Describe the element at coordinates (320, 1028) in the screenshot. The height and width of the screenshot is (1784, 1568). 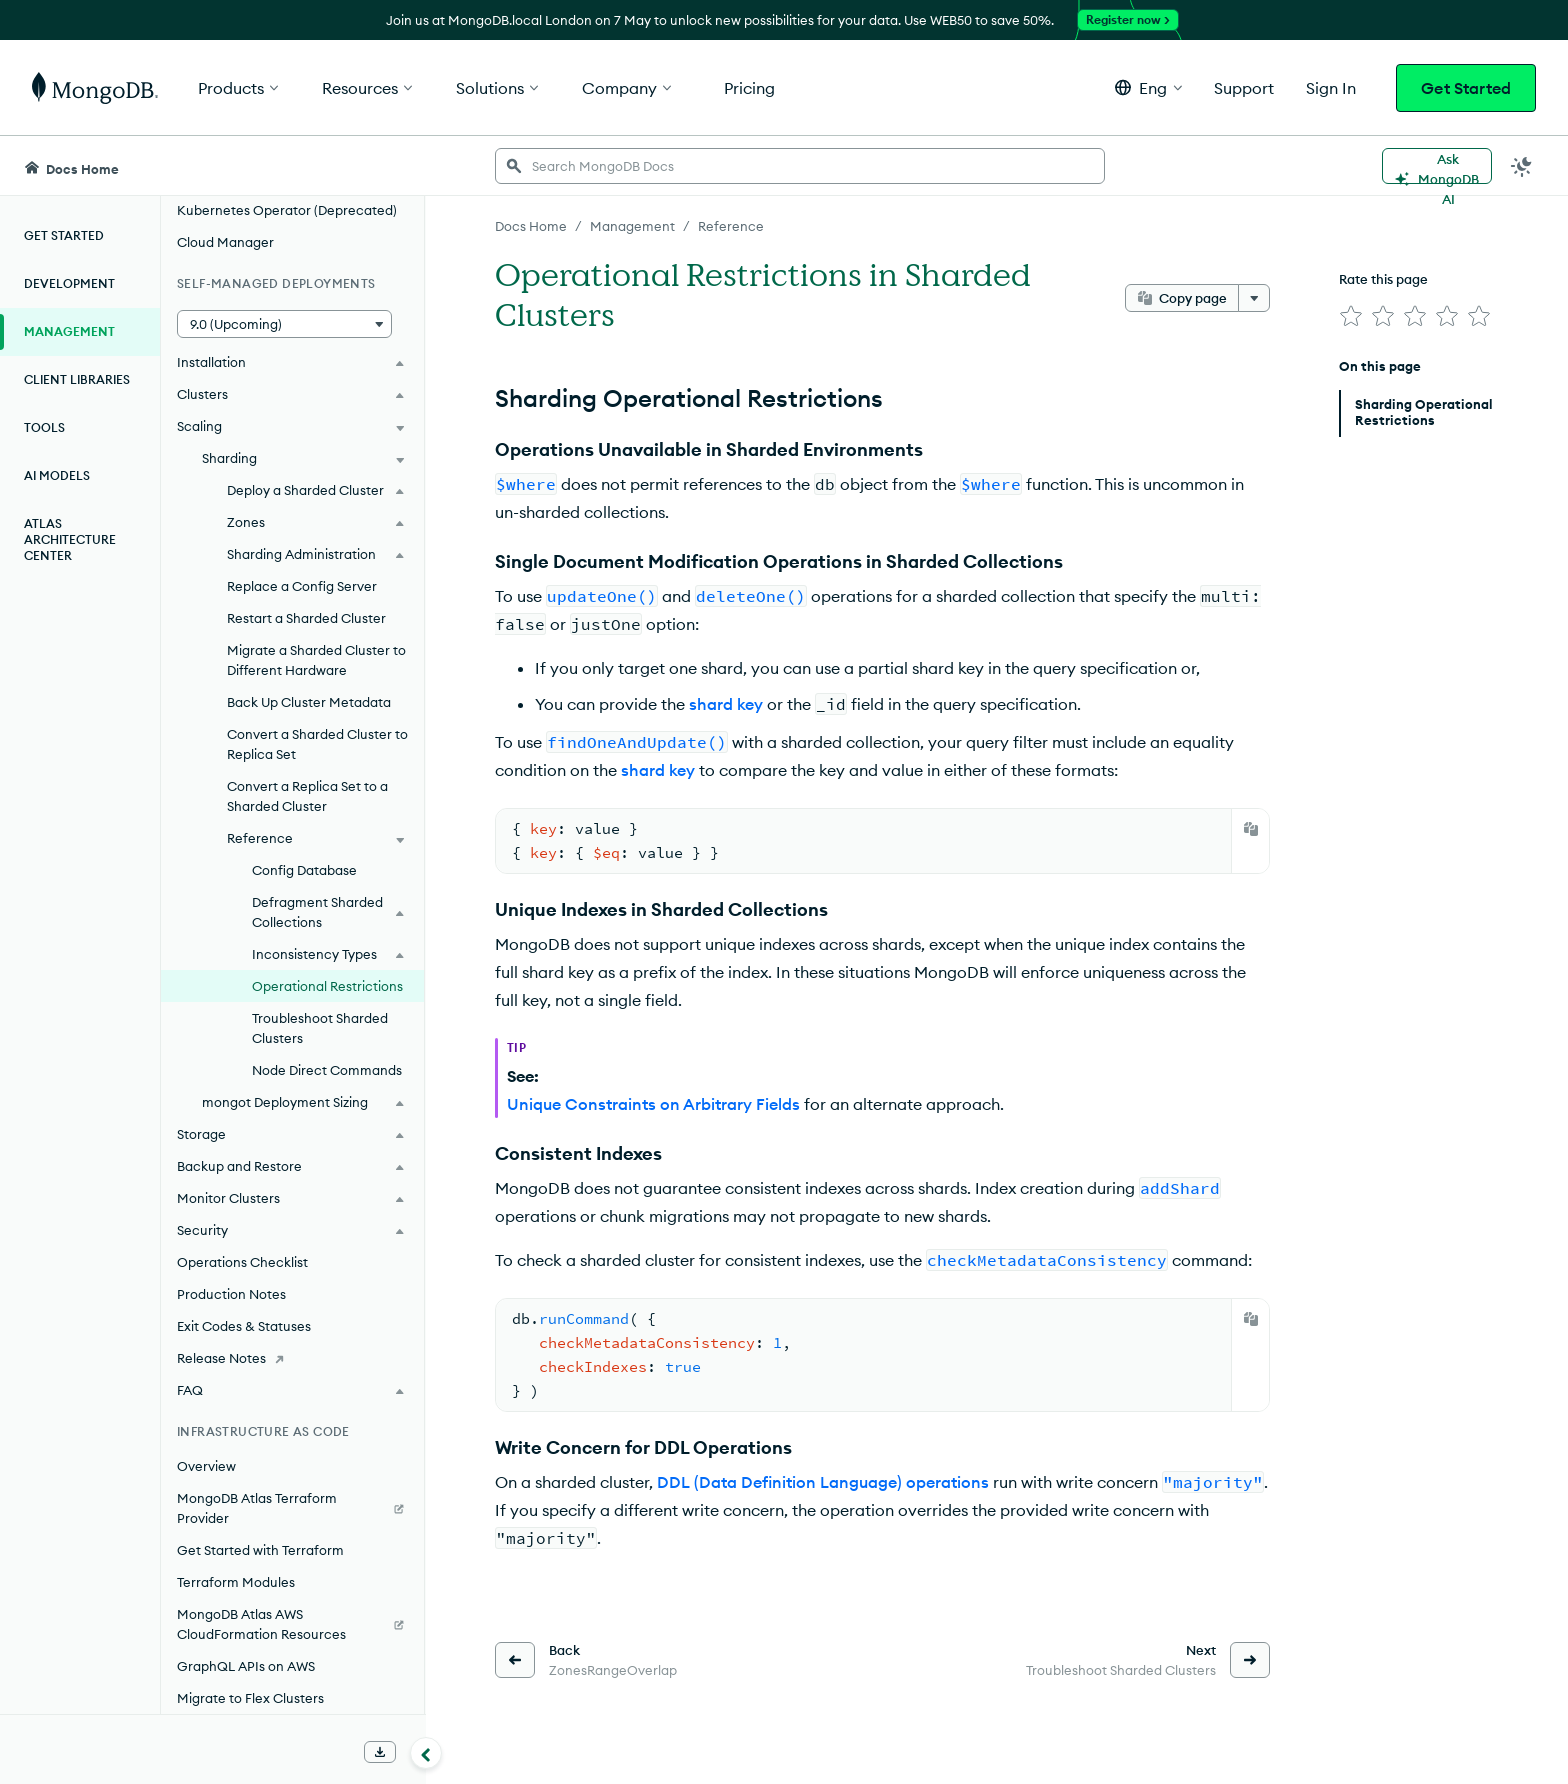
I see `Troubleshoot Sharded Clusters` at that location.